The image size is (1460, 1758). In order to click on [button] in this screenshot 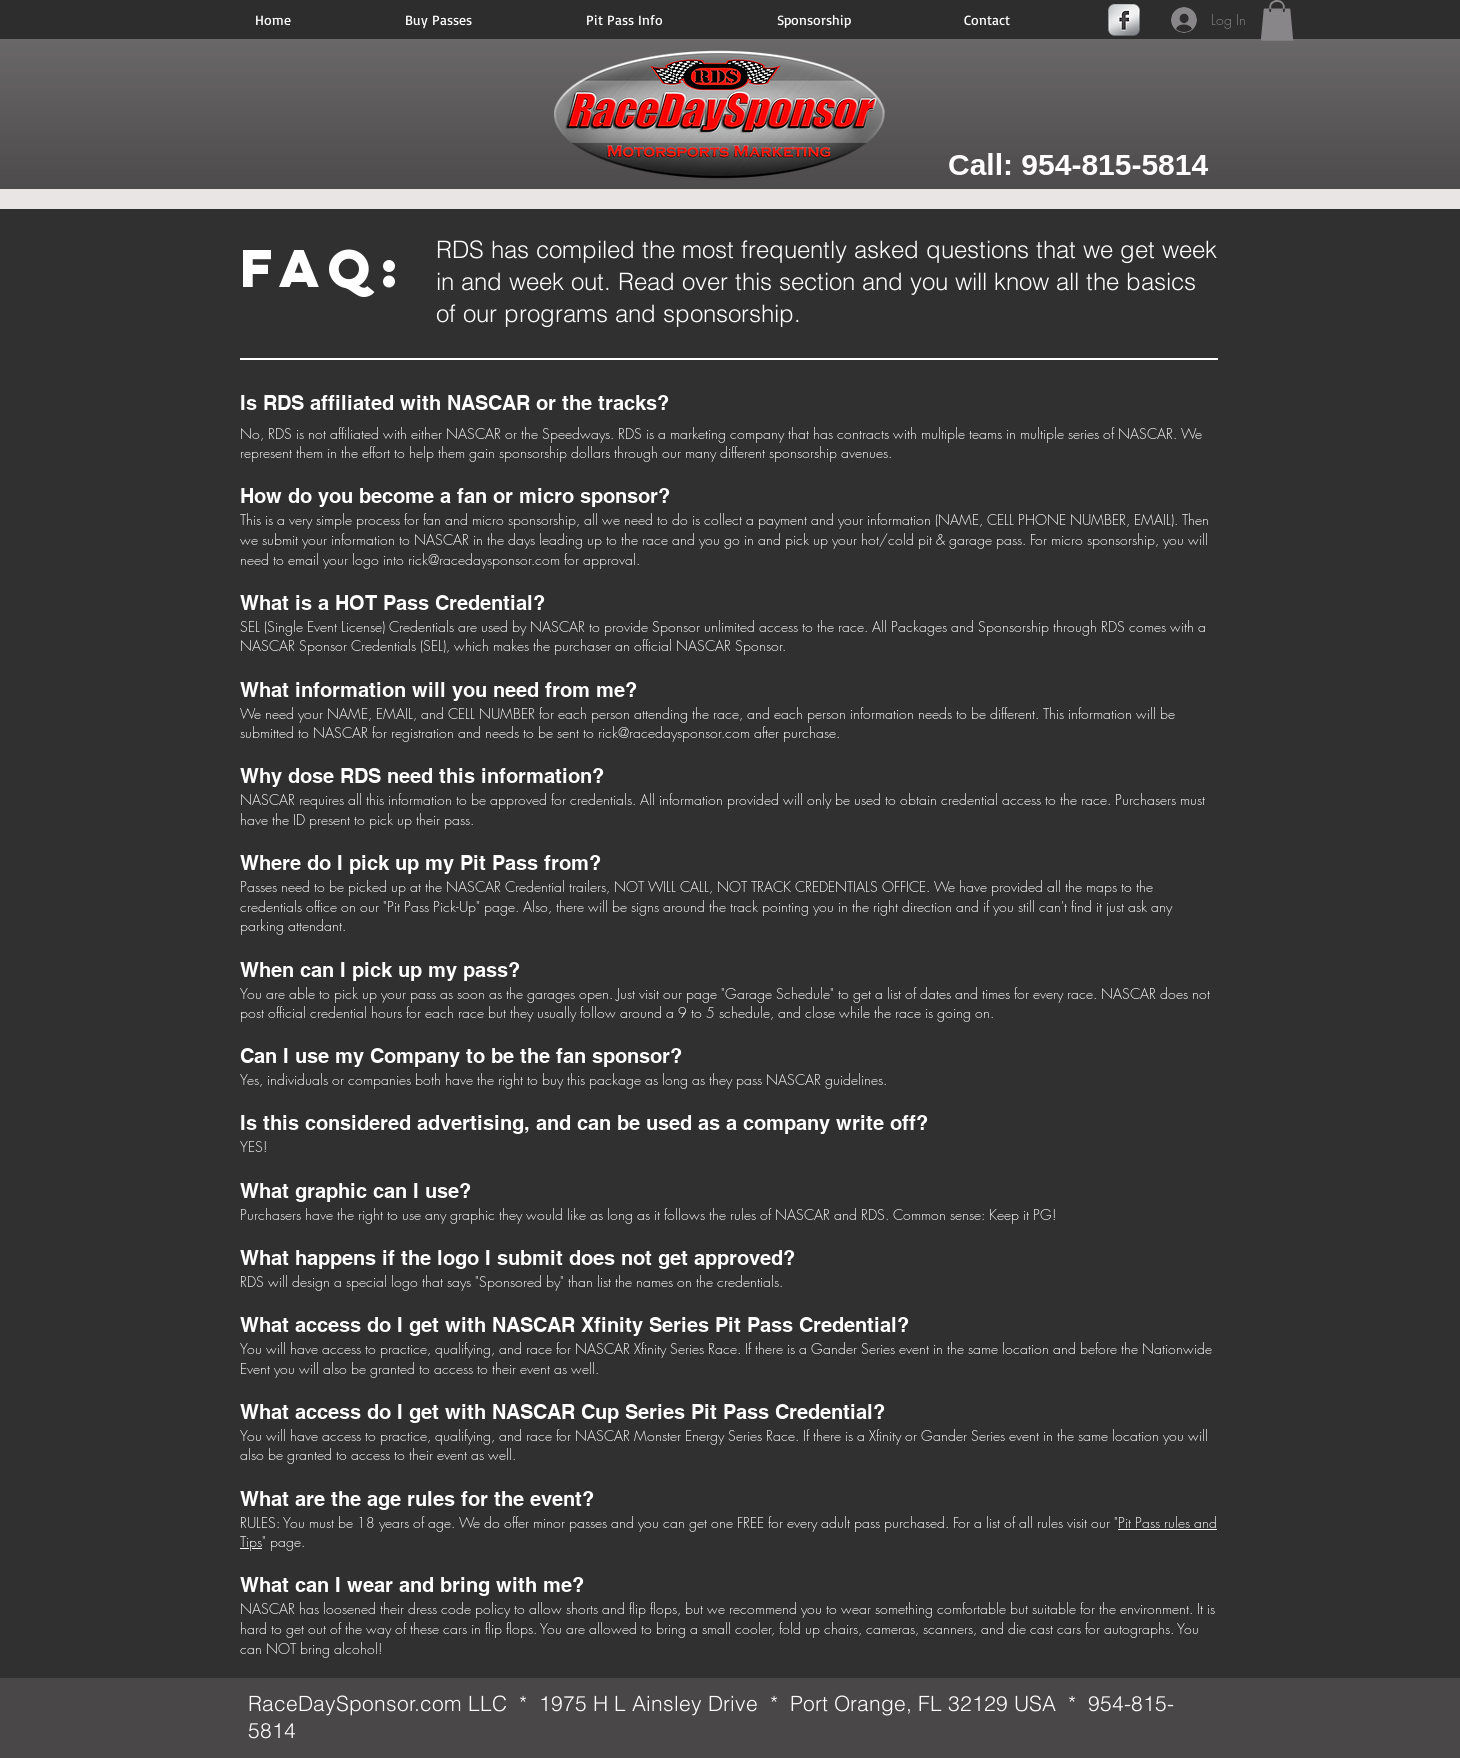, I will do `click(1277, 20)`.